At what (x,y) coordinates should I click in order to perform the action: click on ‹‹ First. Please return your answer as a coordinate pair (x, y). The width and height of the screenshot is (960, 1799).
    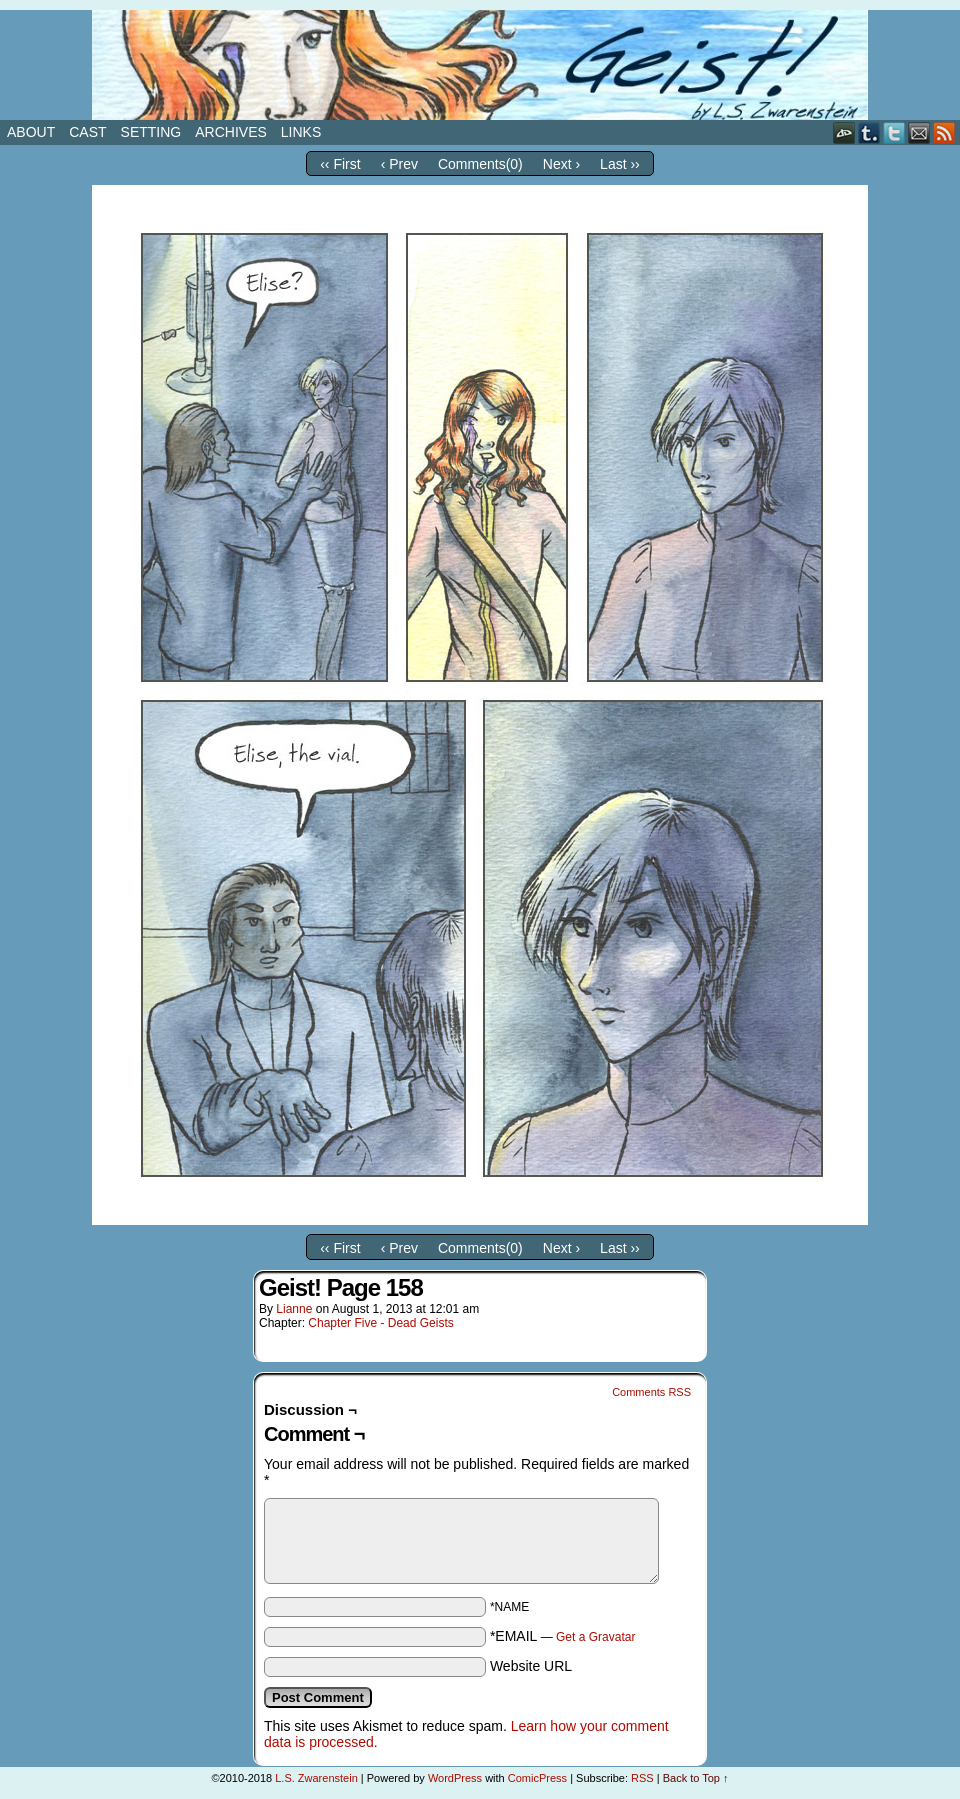
    Looking at the image, I should click on (340, 164).